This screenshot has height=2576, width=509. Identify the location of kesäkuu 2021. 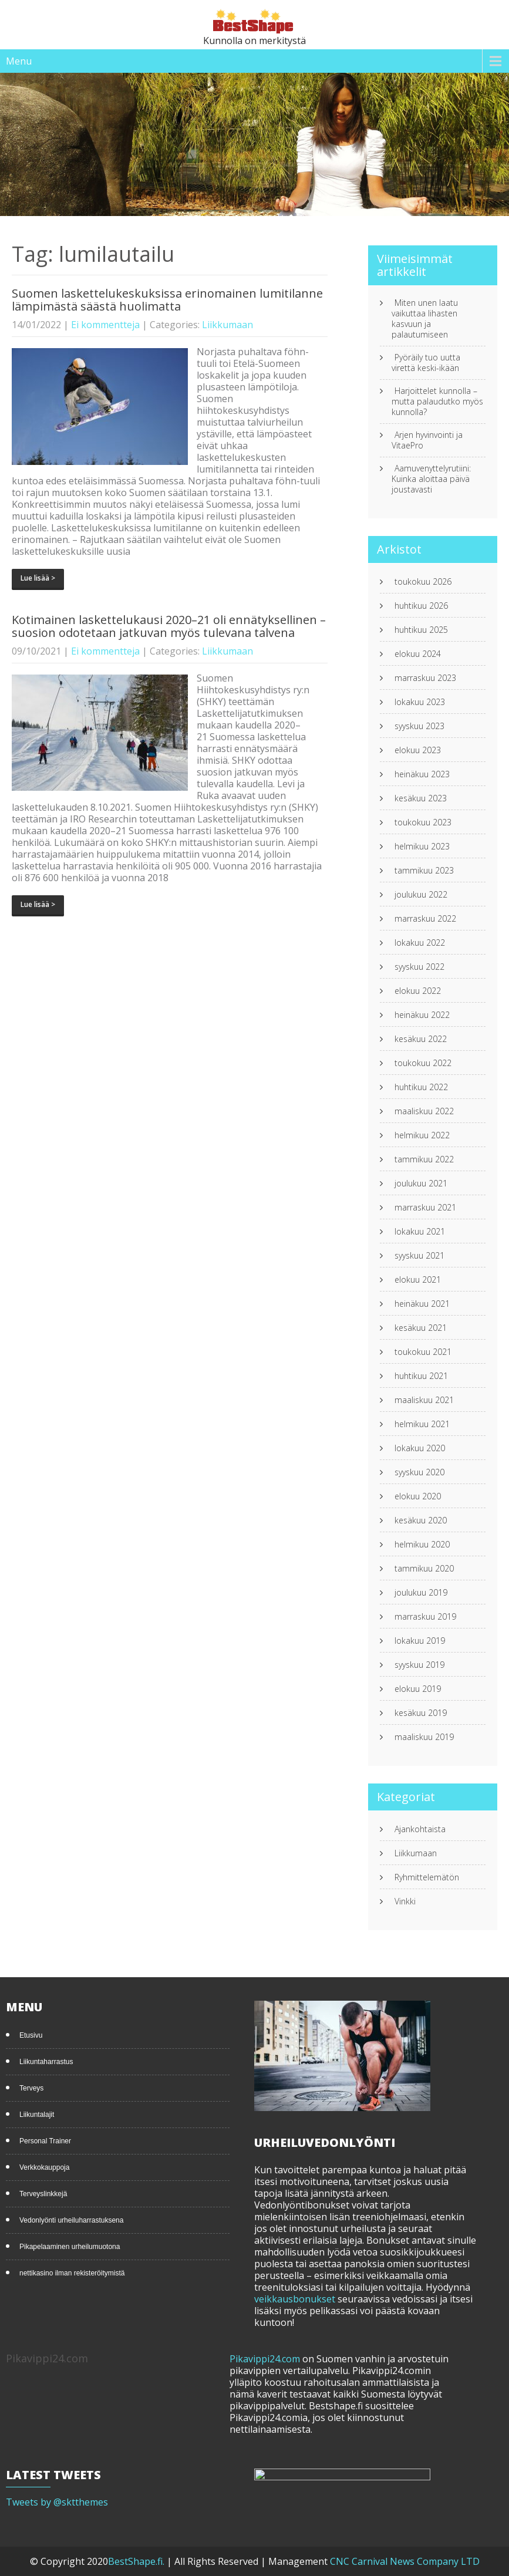
(421, 1328).